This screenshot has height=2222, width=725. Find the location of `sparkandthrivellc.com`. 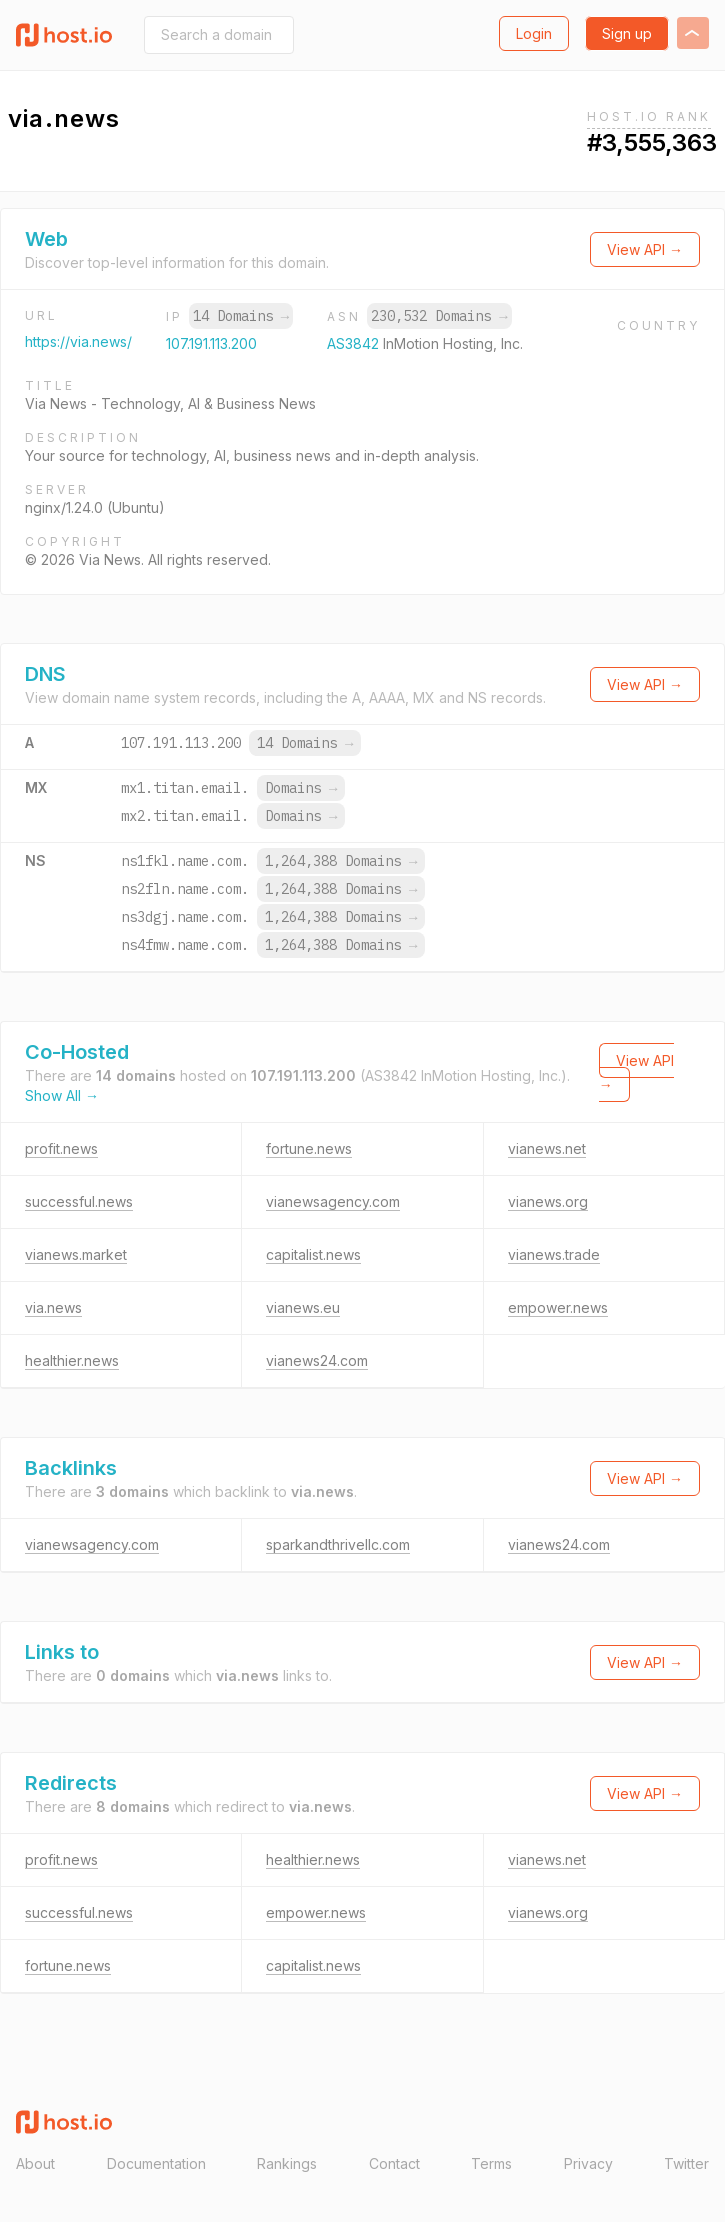

sparkandthrivellc.com is located at coordinates (338, 1544).